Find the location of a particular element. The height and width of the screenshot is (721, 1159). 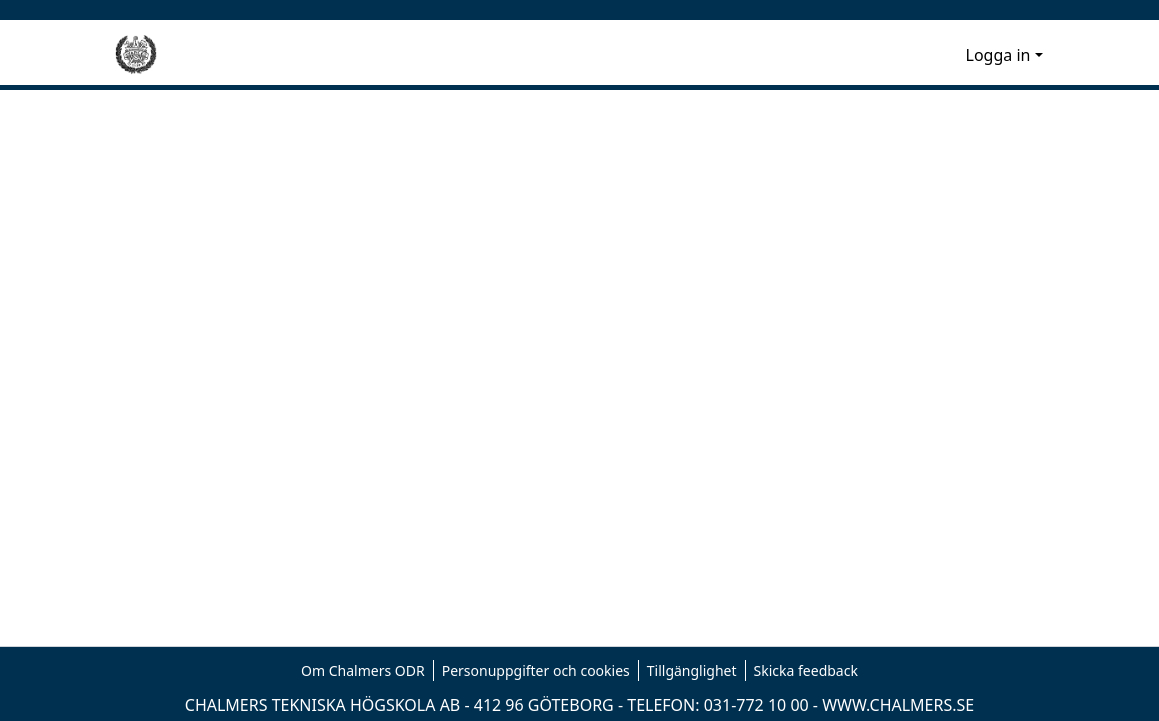

[menuitem] is located at coordinates (947, 55).